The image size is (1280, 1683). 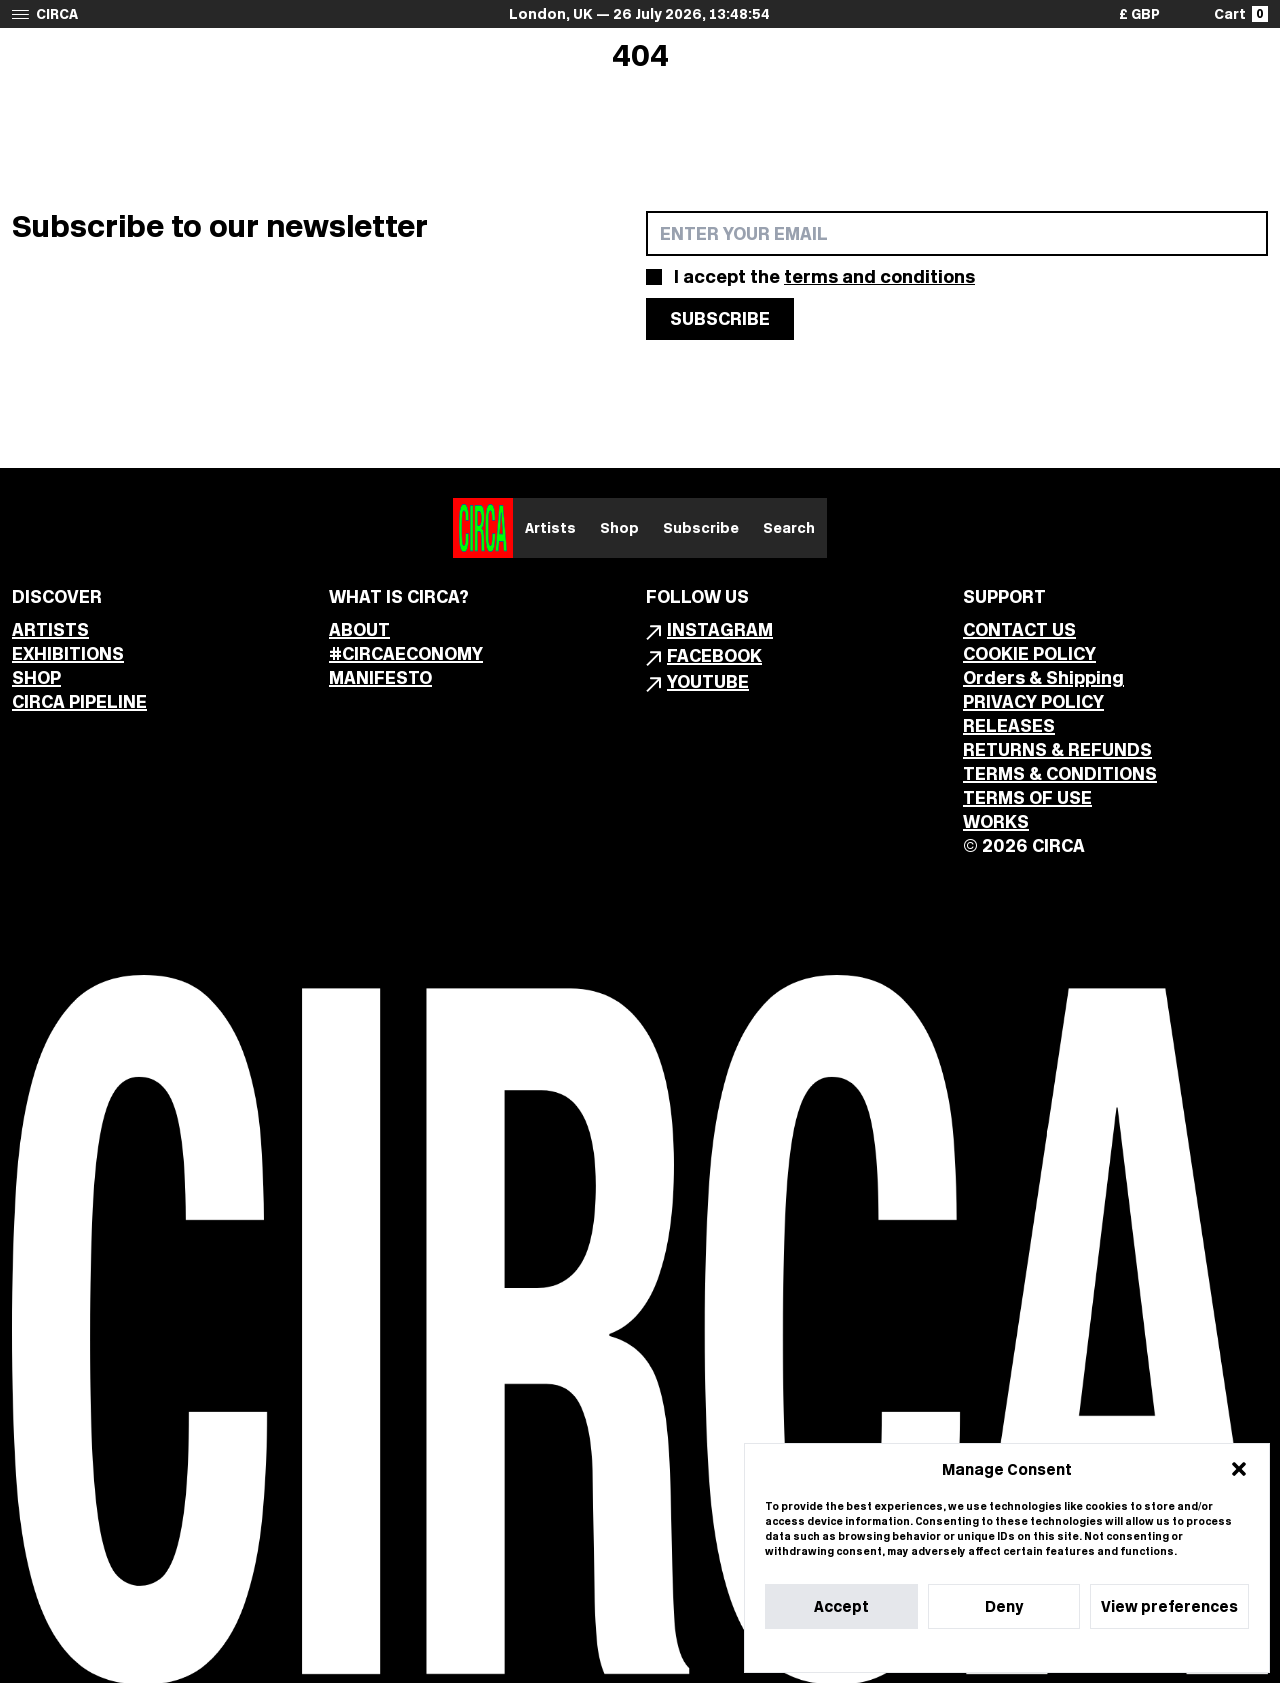 I want to click on terms and conditions, so click(x=879, y=276).